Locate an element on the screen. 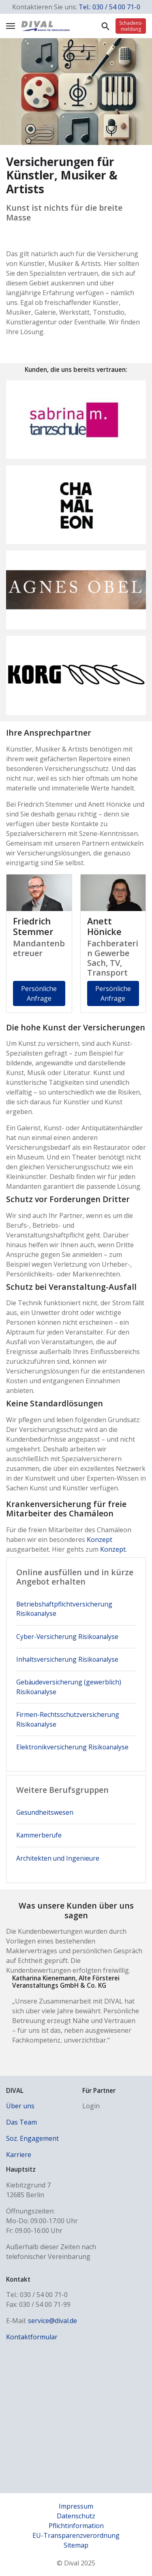  Über uns is located at coordinates (20, 2105).